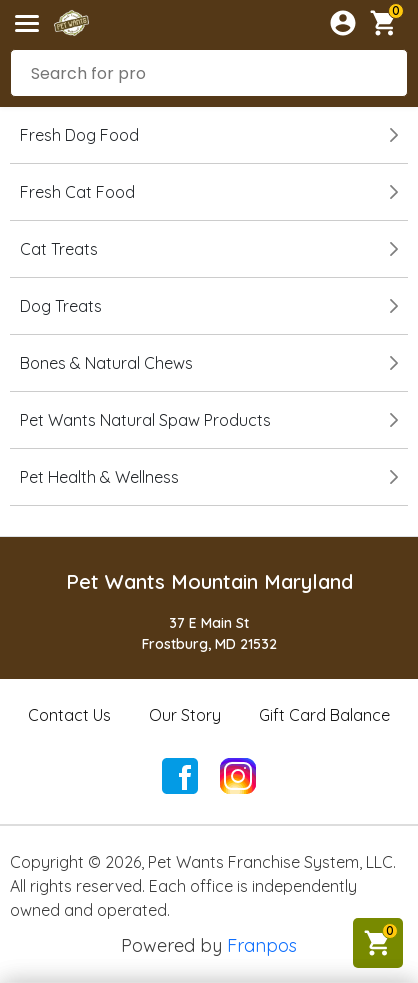  Describe the element at coordinates (209, 581) in the screenshot. I see `Pet Wants Mountain Maryland` at that location.